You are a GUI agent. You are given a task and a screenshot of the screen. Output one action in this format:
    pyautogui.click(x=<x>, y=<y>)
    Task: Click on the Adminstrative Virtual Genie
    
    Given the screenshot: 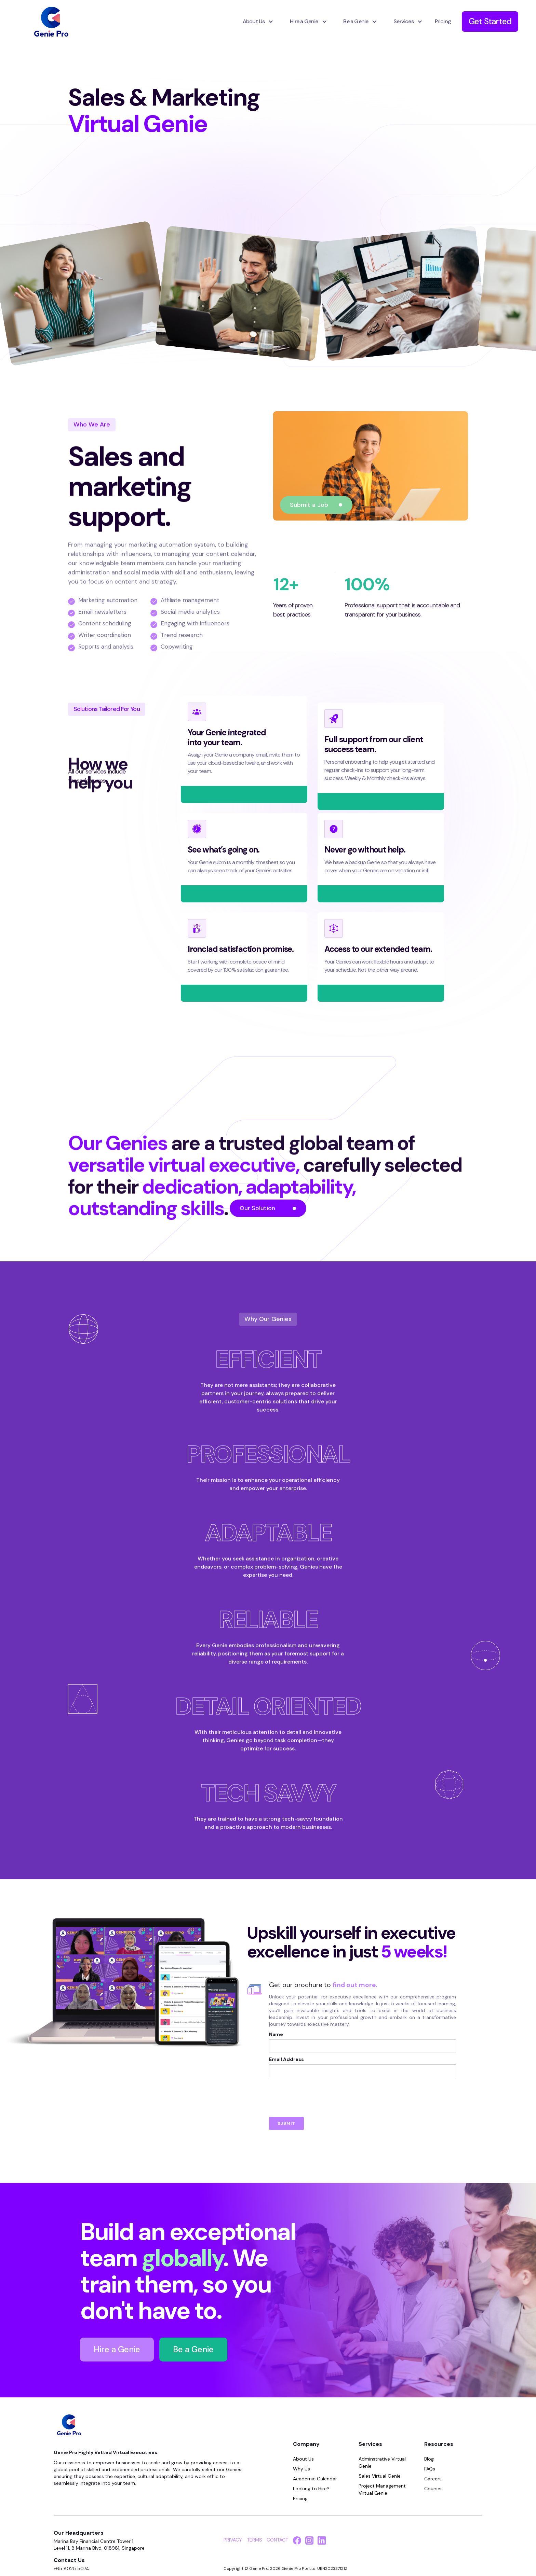 What is the action you would take?
    pyautogui.click(x=382, y=2462)
    